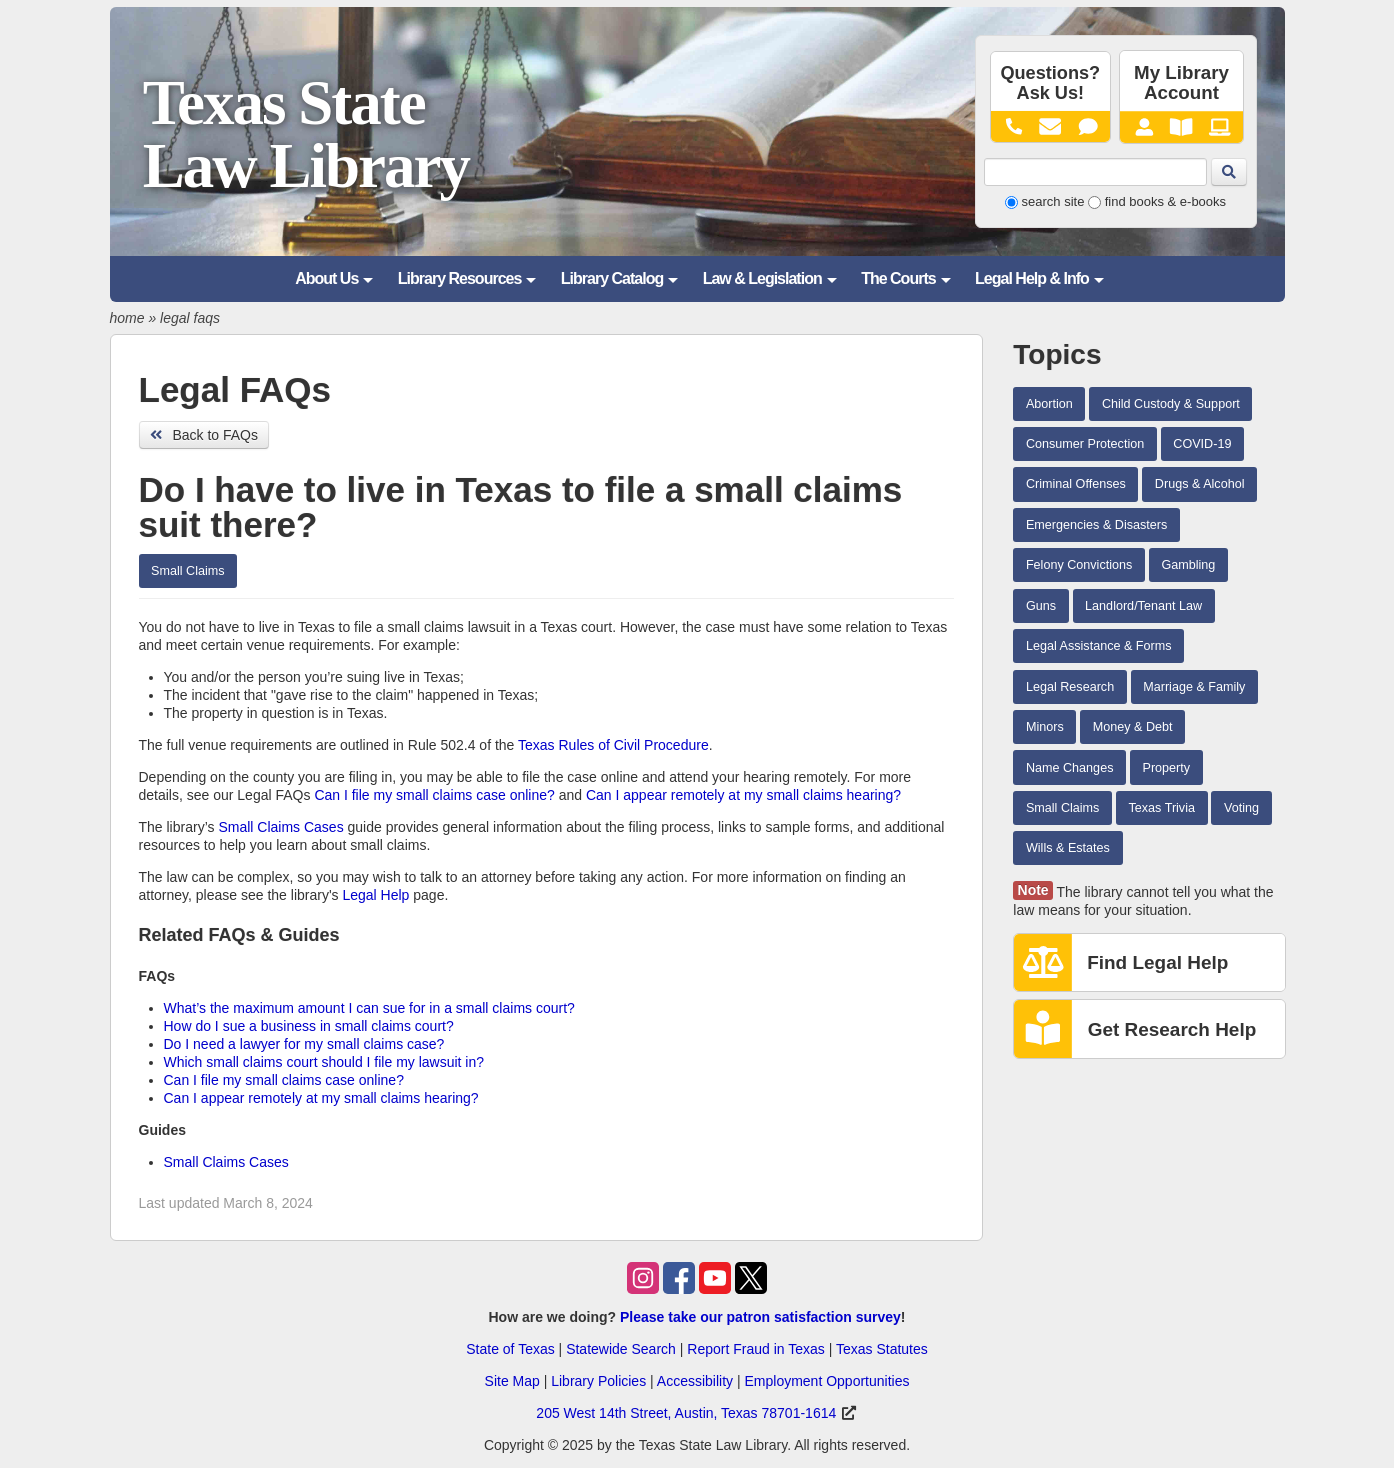  What do you see at coordinates (1053, 201) in the screenshot?
I see `search site` at bounding box center [1053, 201].